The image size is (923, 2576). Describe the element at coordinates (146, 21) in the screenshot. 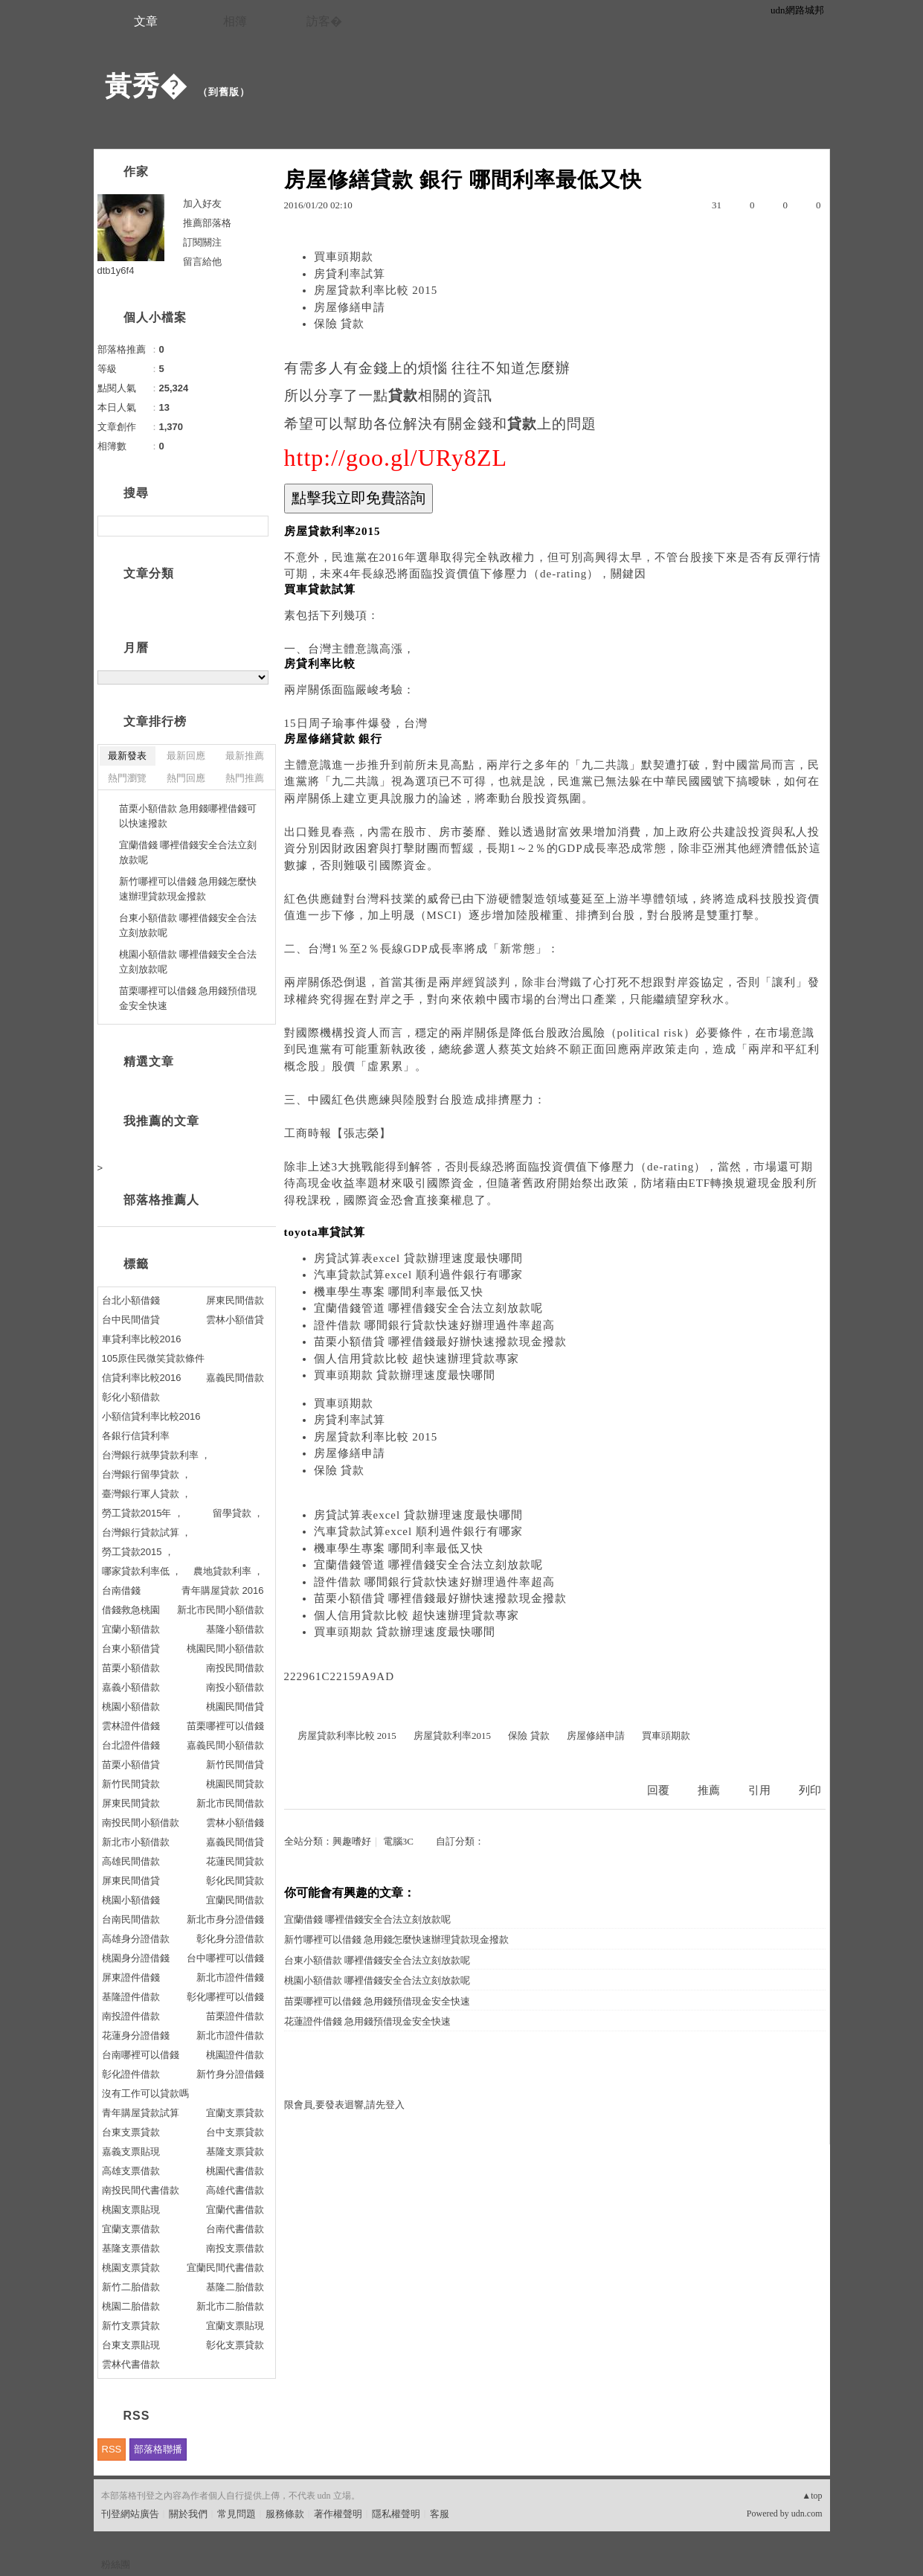

I see `文章` at that location.